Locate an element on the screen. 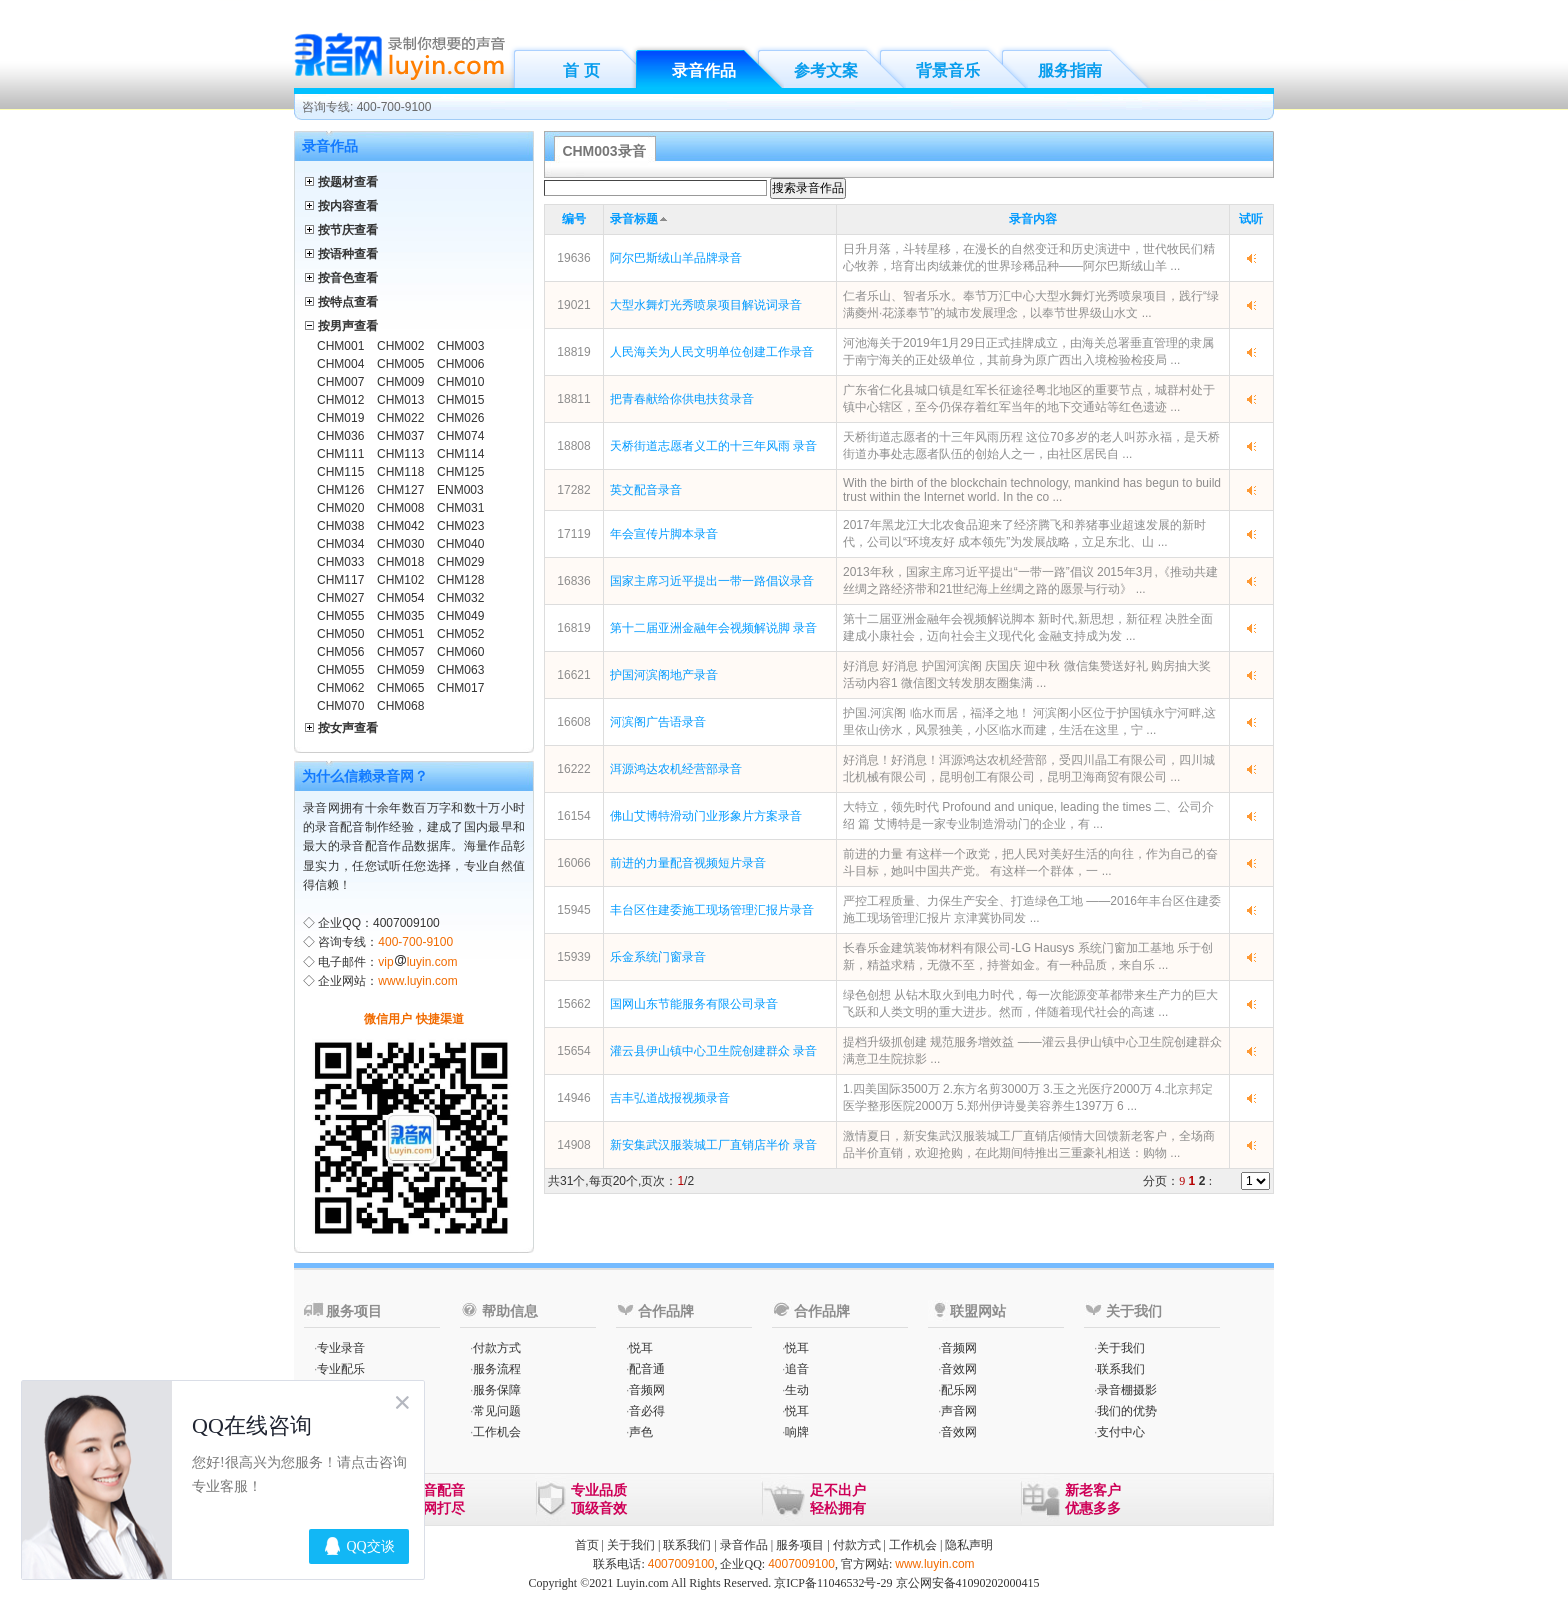  CHM070 is located at coordinates (340, 706).